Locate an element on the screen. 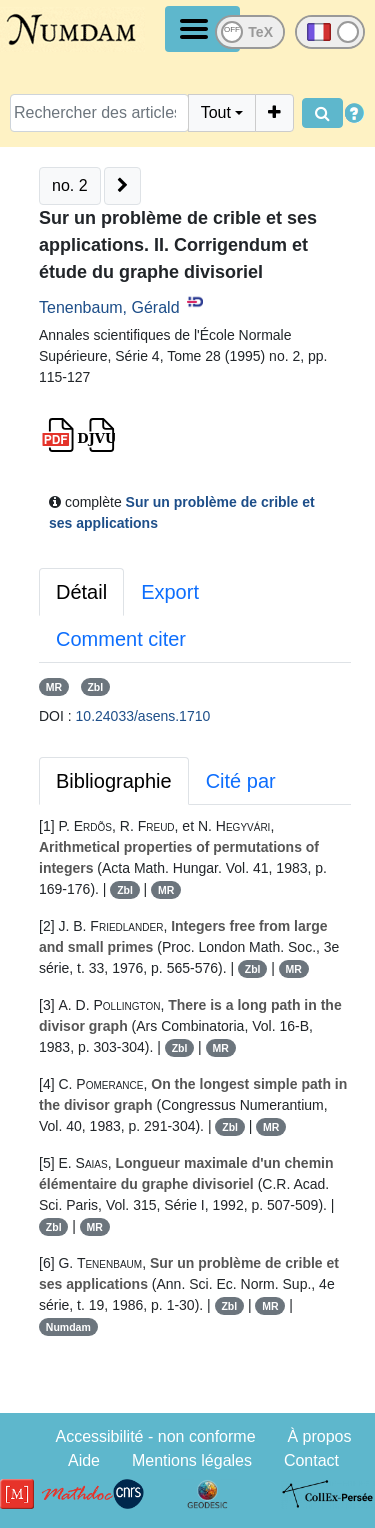 This screenshot has width=375, height=1528. no. 2 is located at coordinates (70, 185).